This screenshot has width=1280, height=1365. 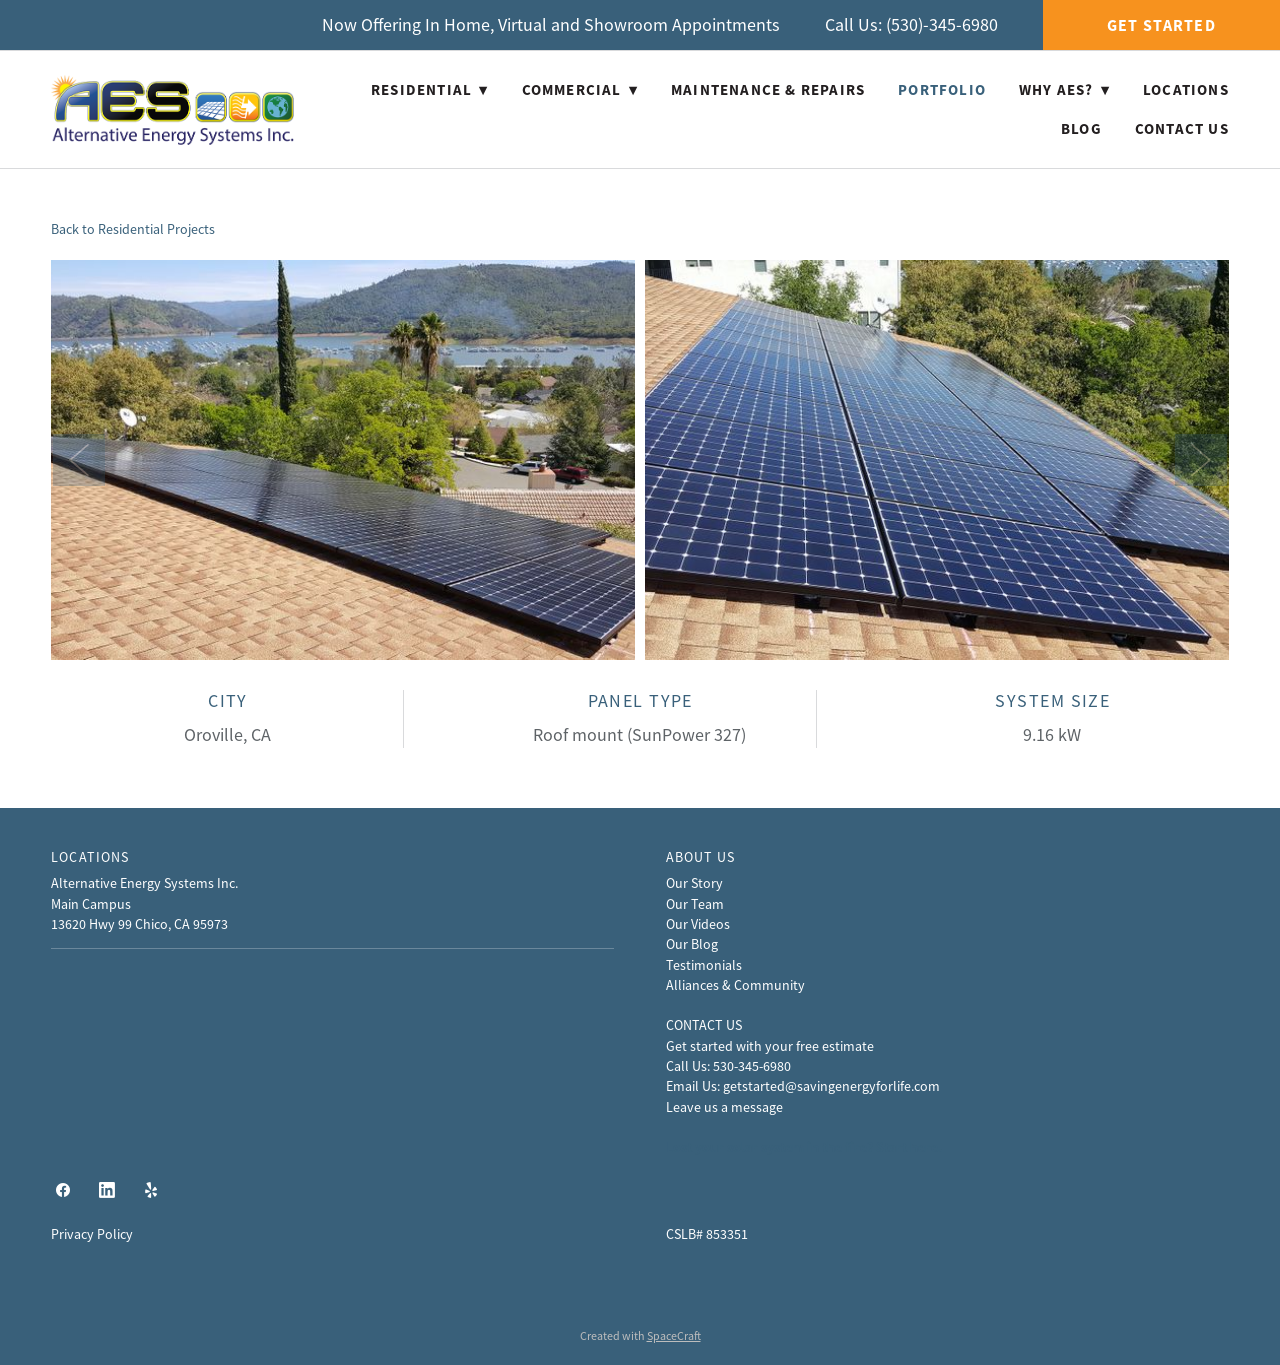 What do you see at coordinates (139, 924) in the screenshot?
I see `13620 Hwy 99 Chico, CA 95973` at bounding box center [139, 924].